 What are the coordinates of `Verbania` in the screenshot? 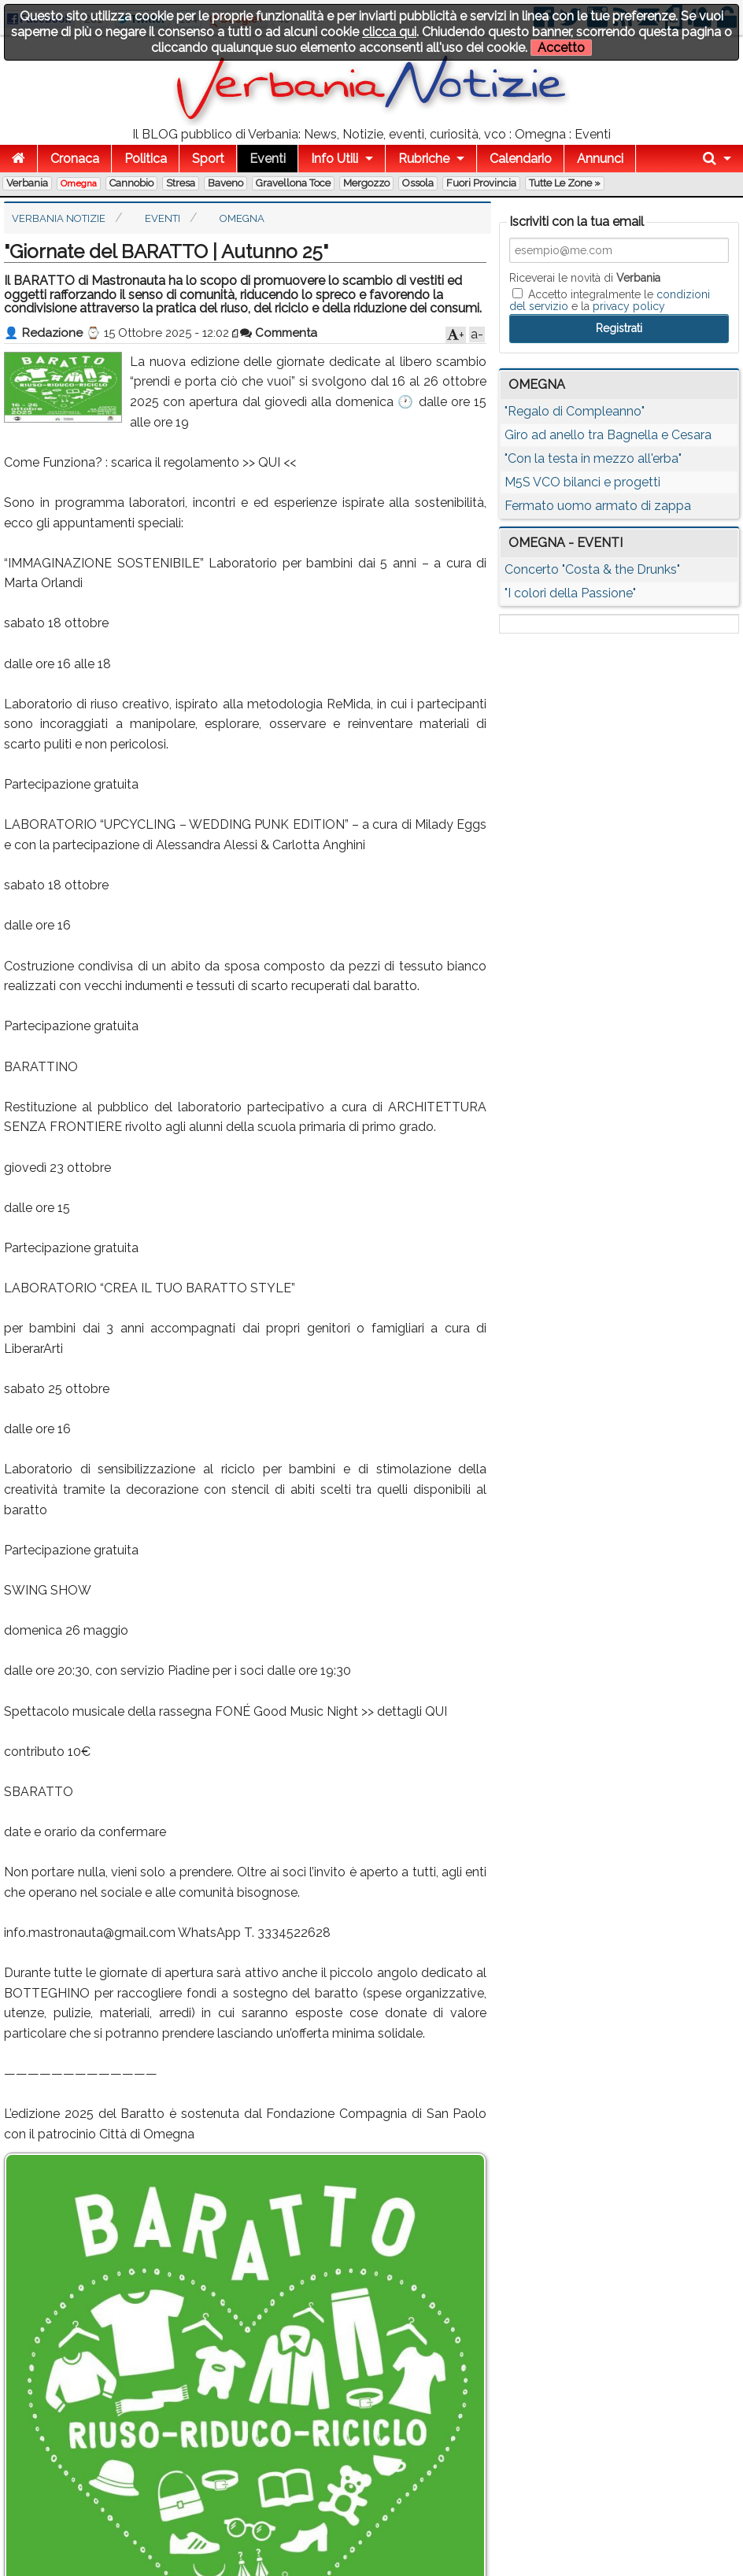 It's located at (27, 183).